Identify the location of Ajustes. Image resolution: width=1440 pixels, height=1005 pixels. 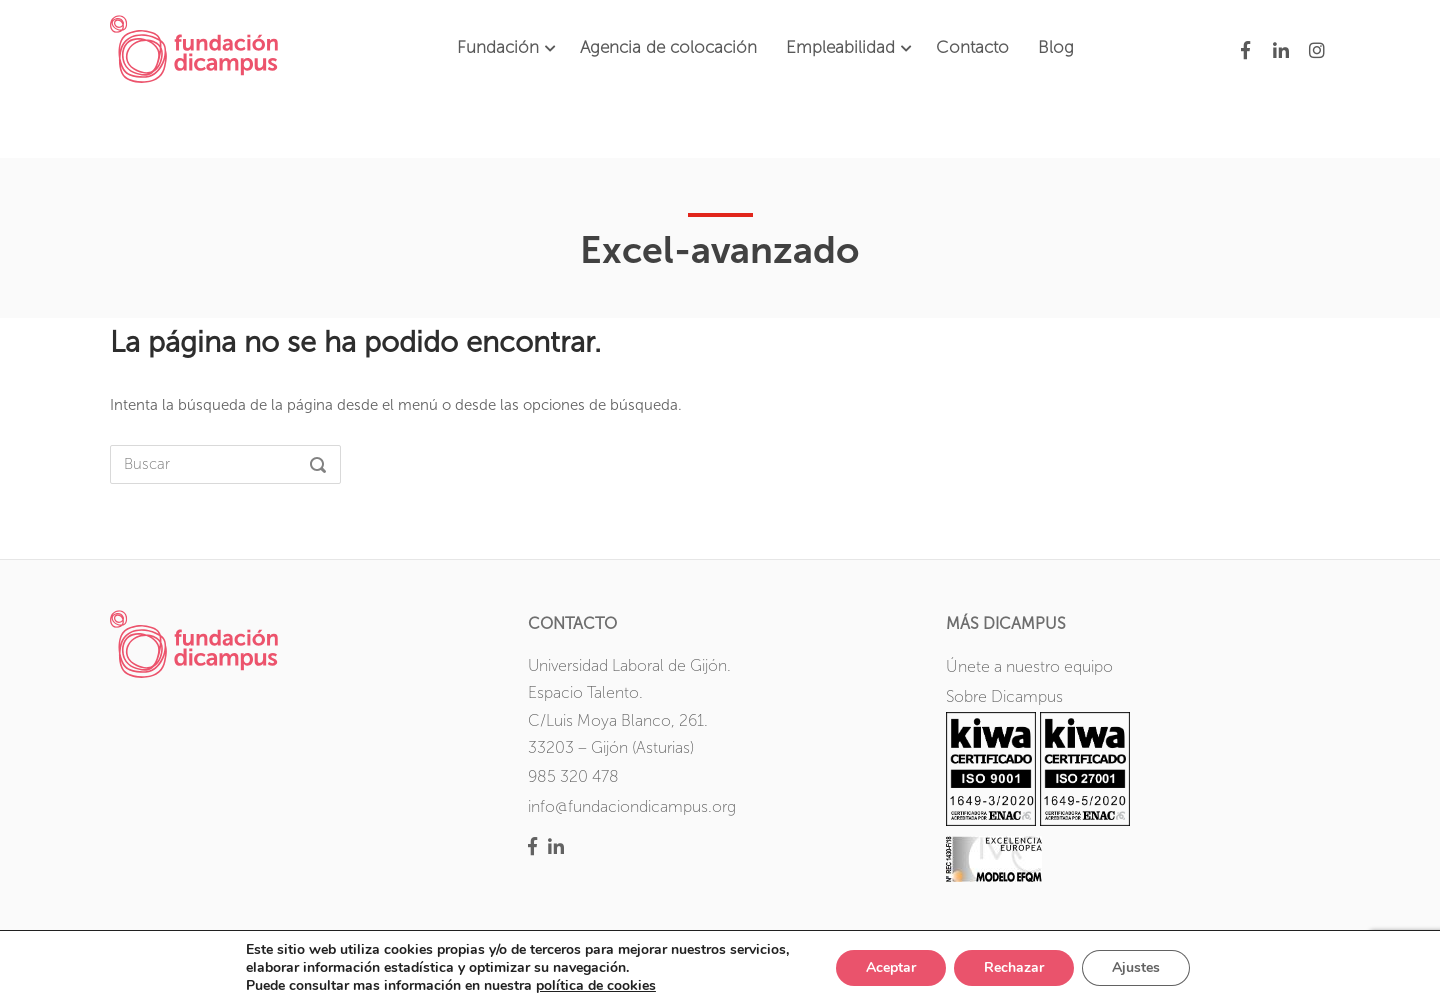
(1136, 967).